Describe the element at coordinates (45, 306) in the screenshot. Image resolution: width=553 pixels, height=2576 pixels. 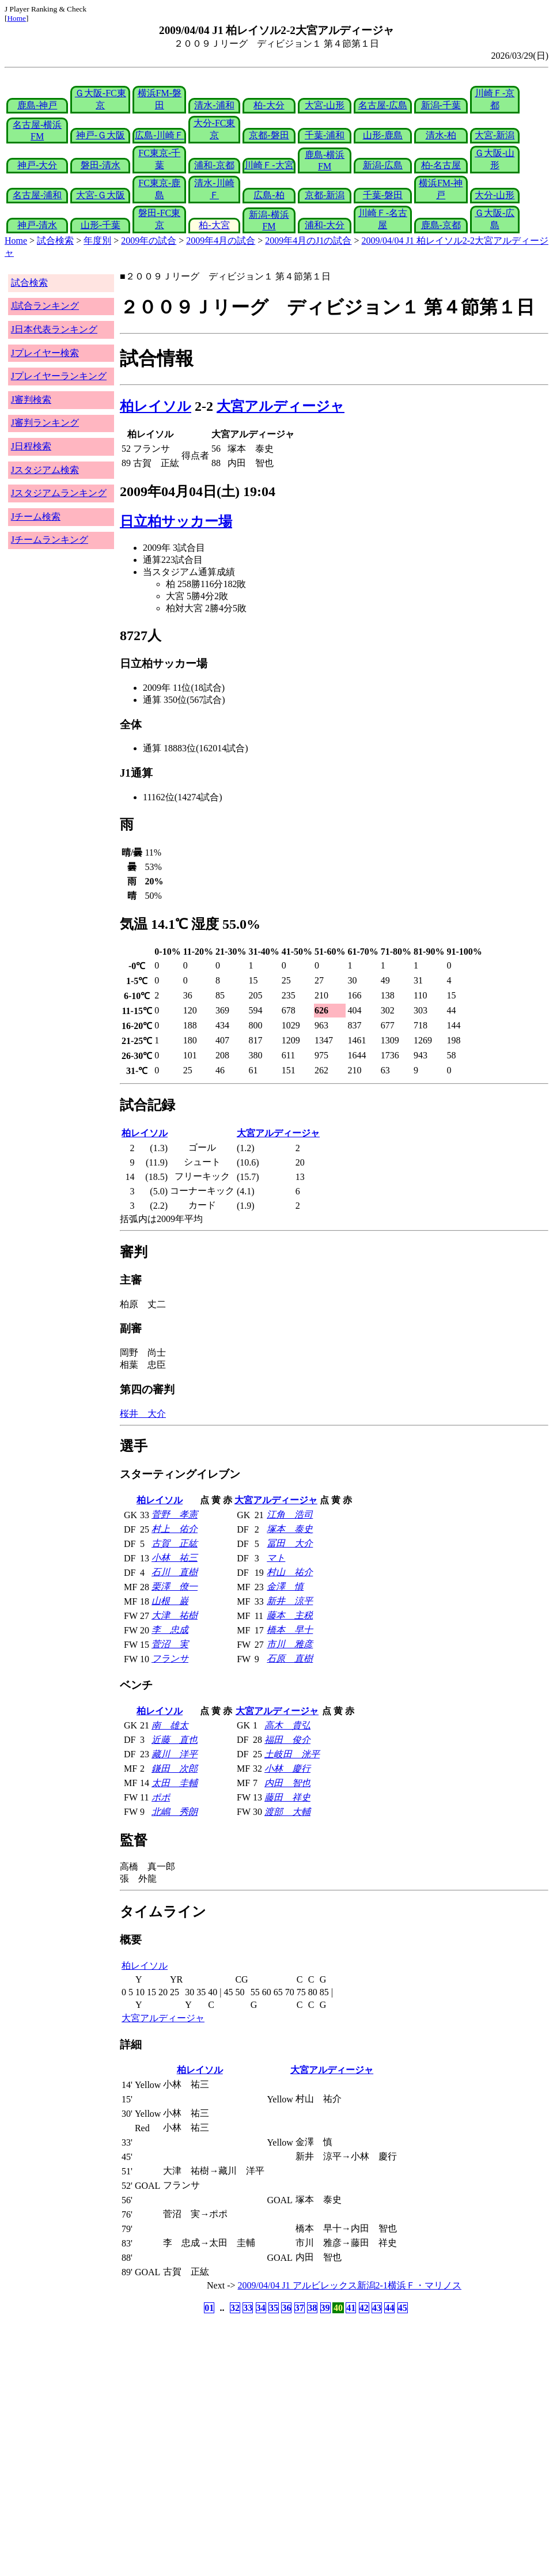
I see `J試合ランキング` at that location.